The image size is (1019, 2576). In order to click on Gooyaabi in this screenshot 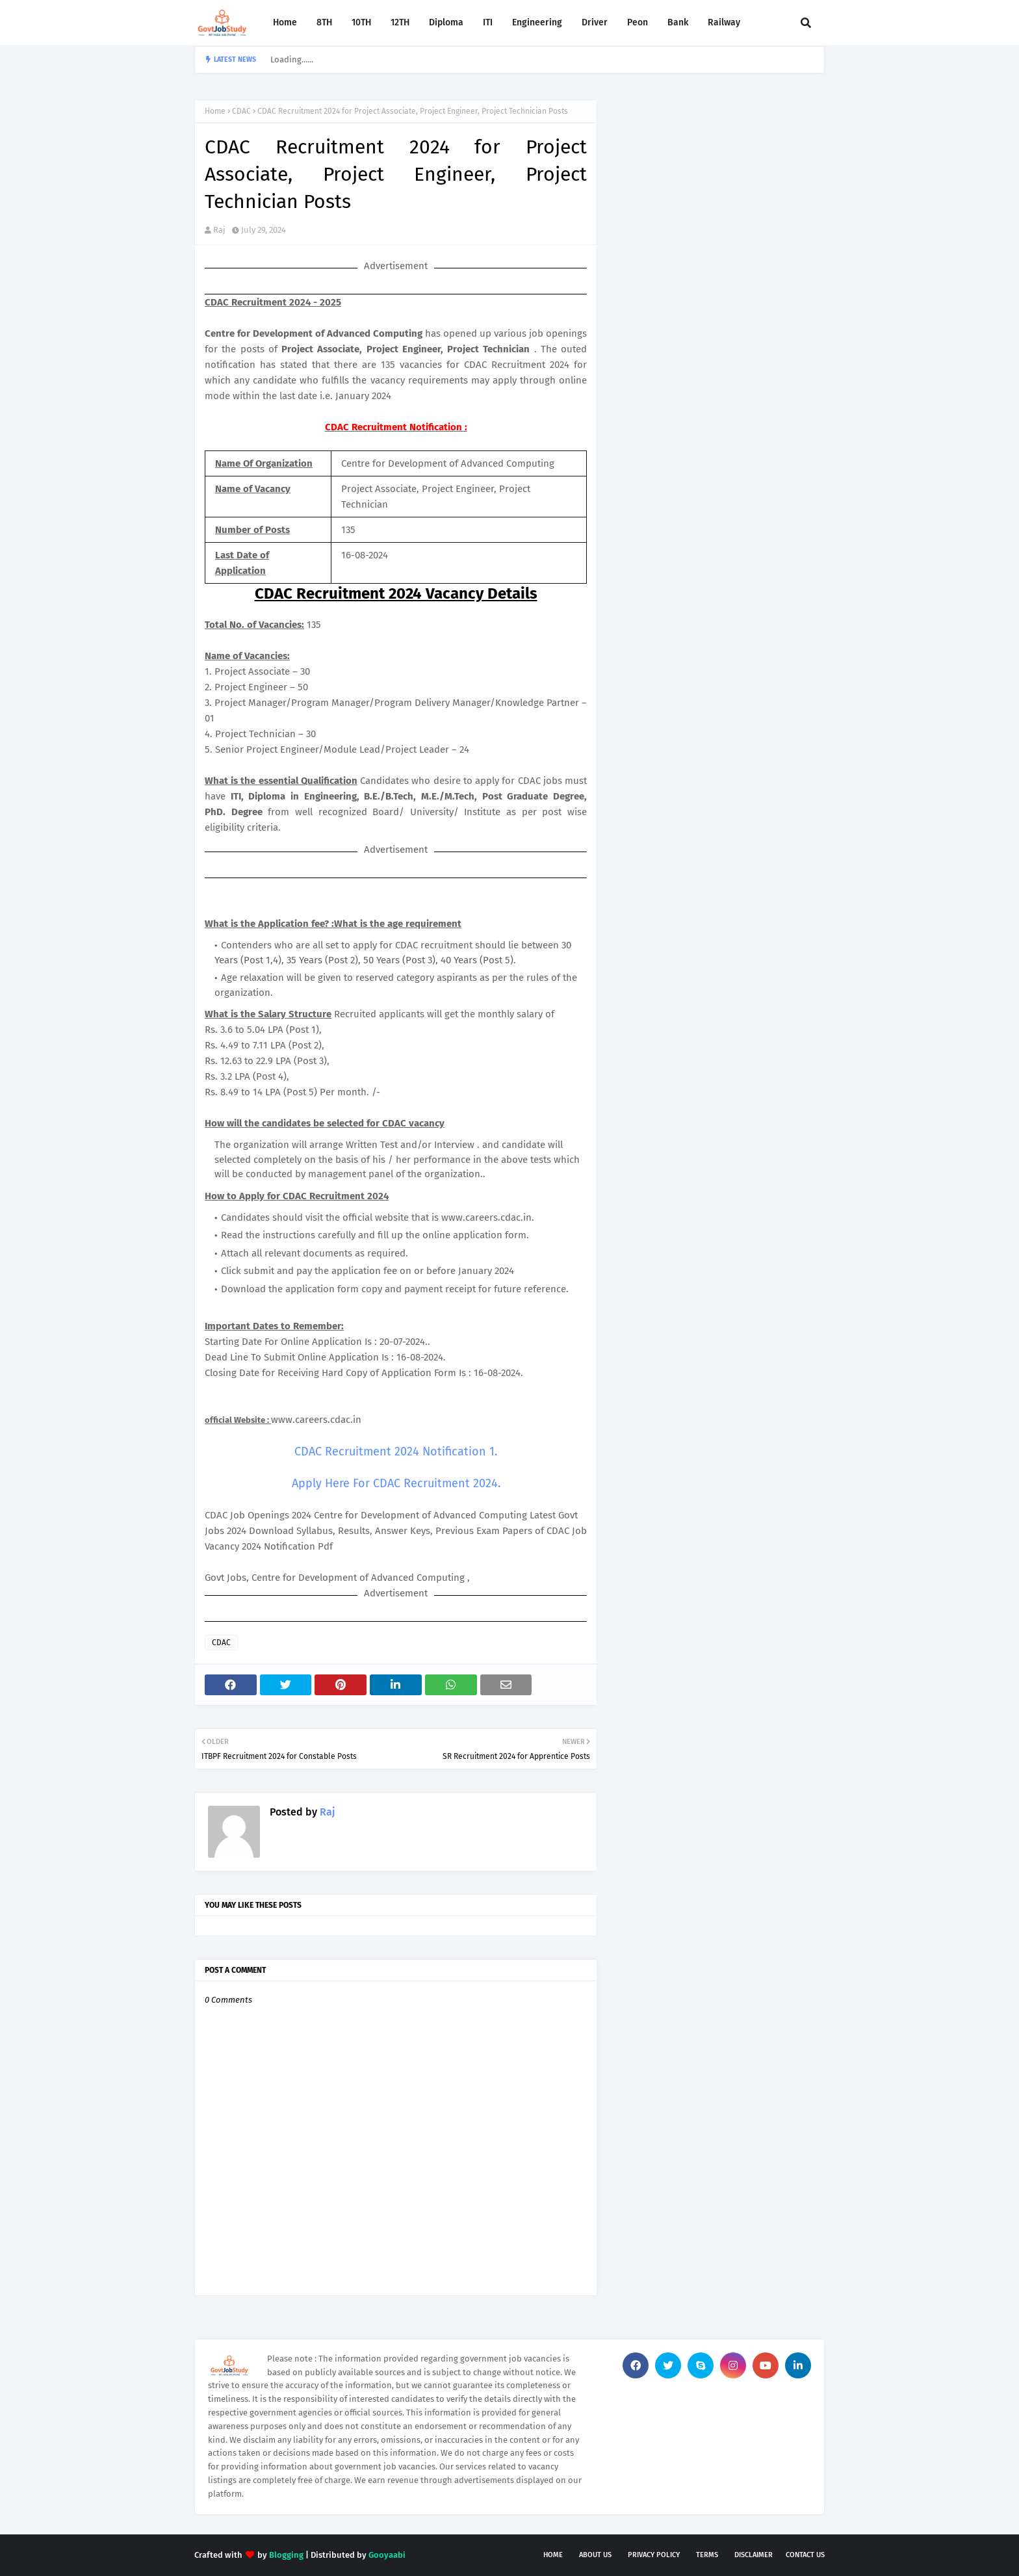, I will do `click(387, 2555)`.